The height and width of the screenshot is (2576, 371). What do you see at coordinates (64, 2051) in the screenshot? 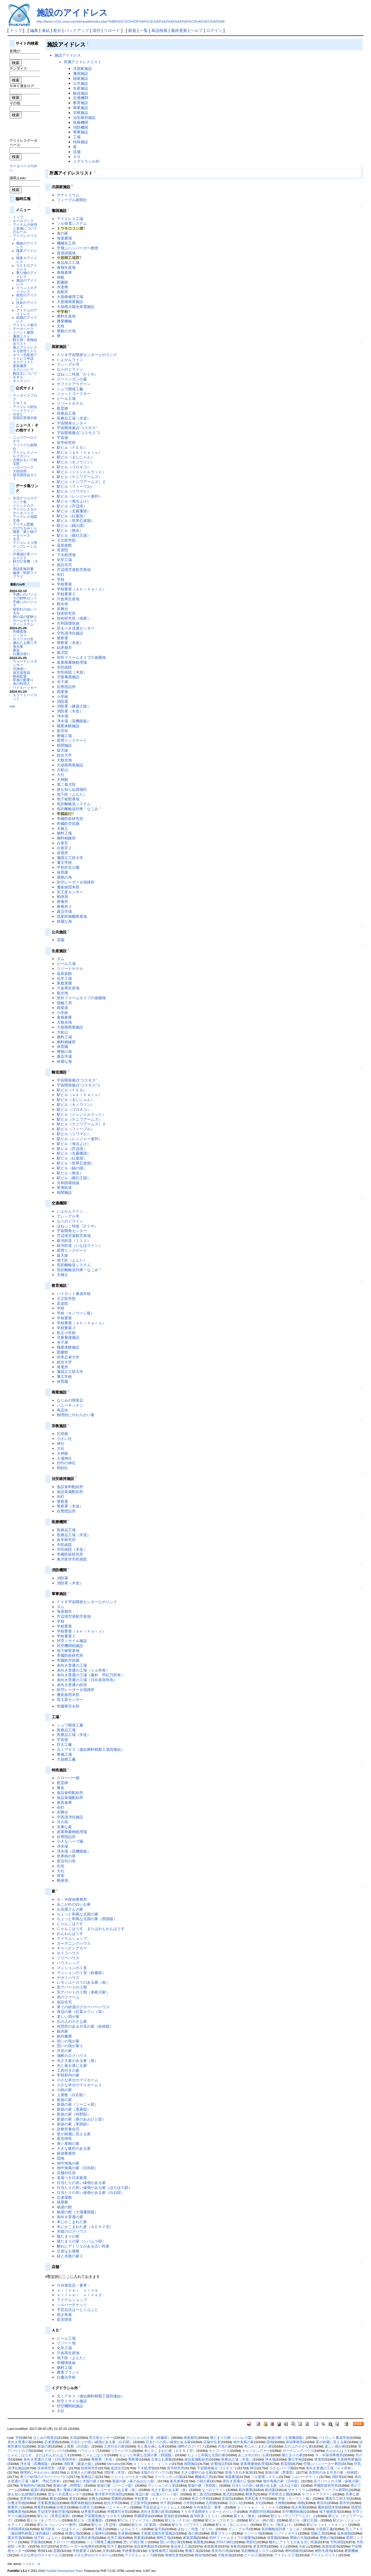
I see `月見の家` at bounding box center [64, 2051].